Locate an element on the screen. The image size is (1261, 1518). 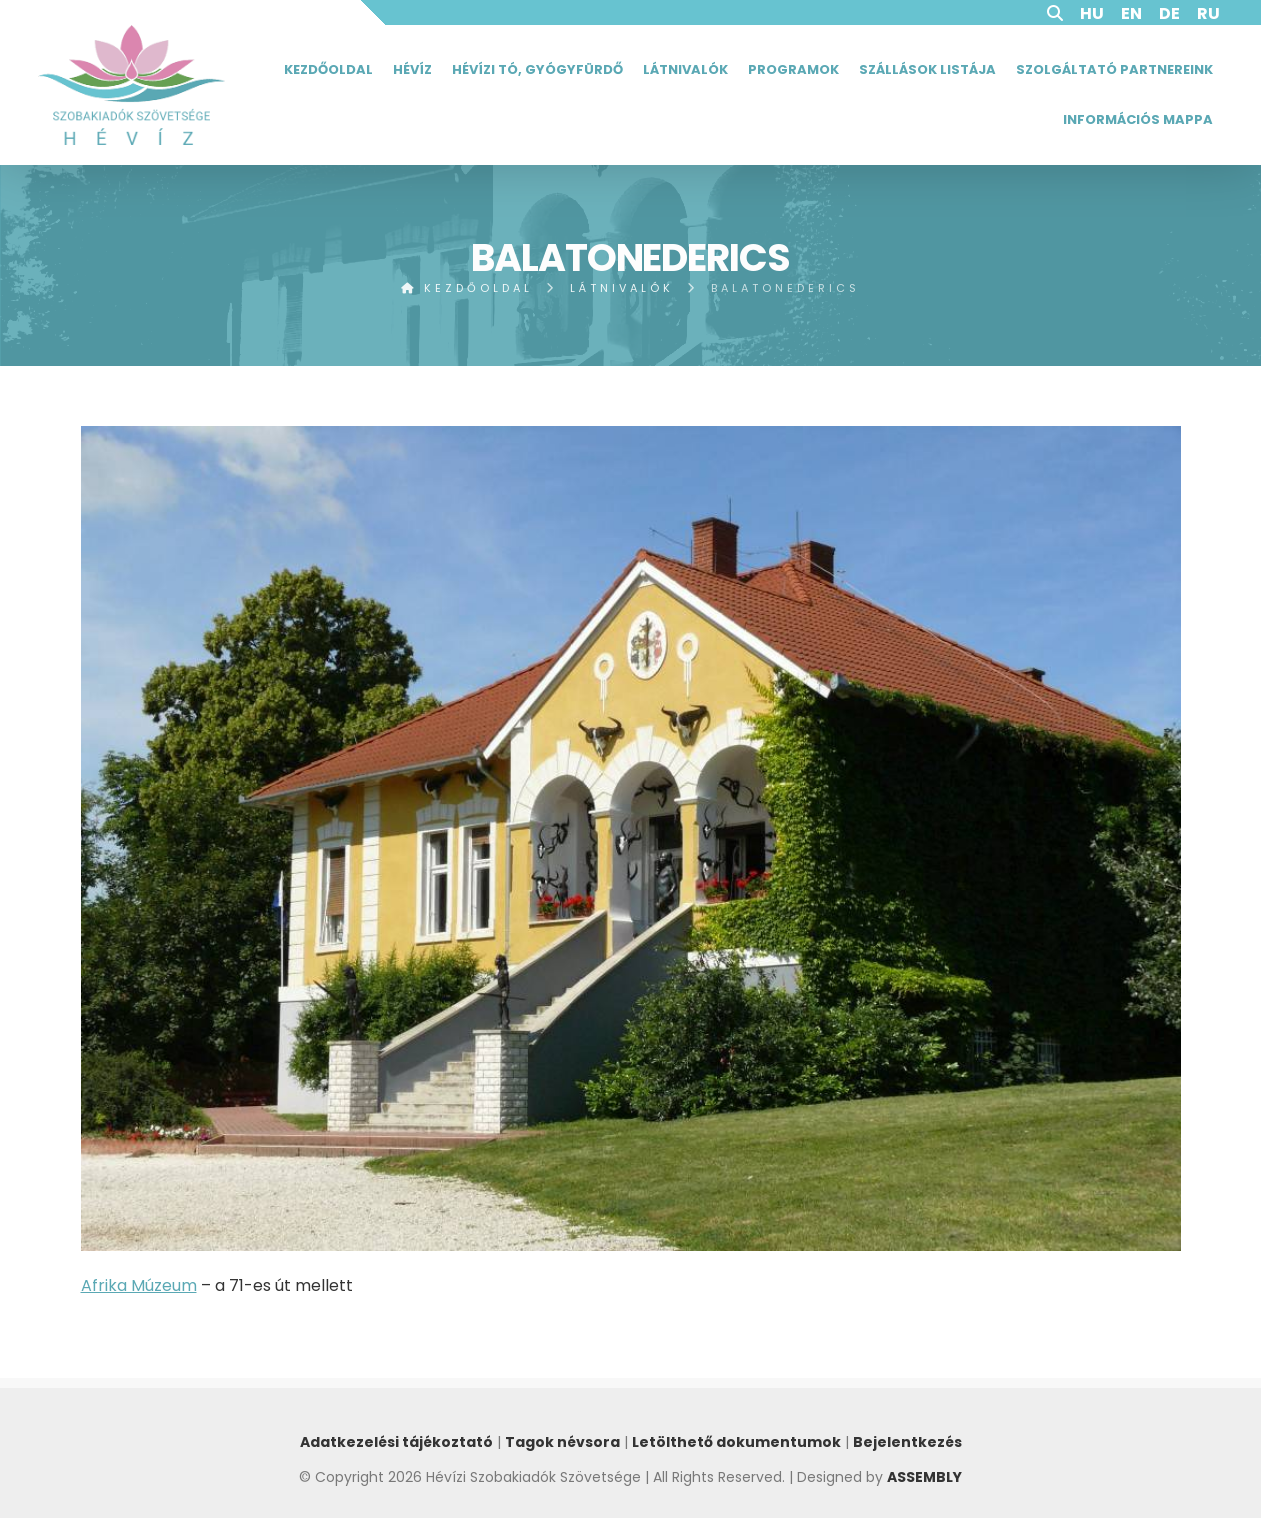
Letölthető dokumentumok is located at coordinates (736, 1442).